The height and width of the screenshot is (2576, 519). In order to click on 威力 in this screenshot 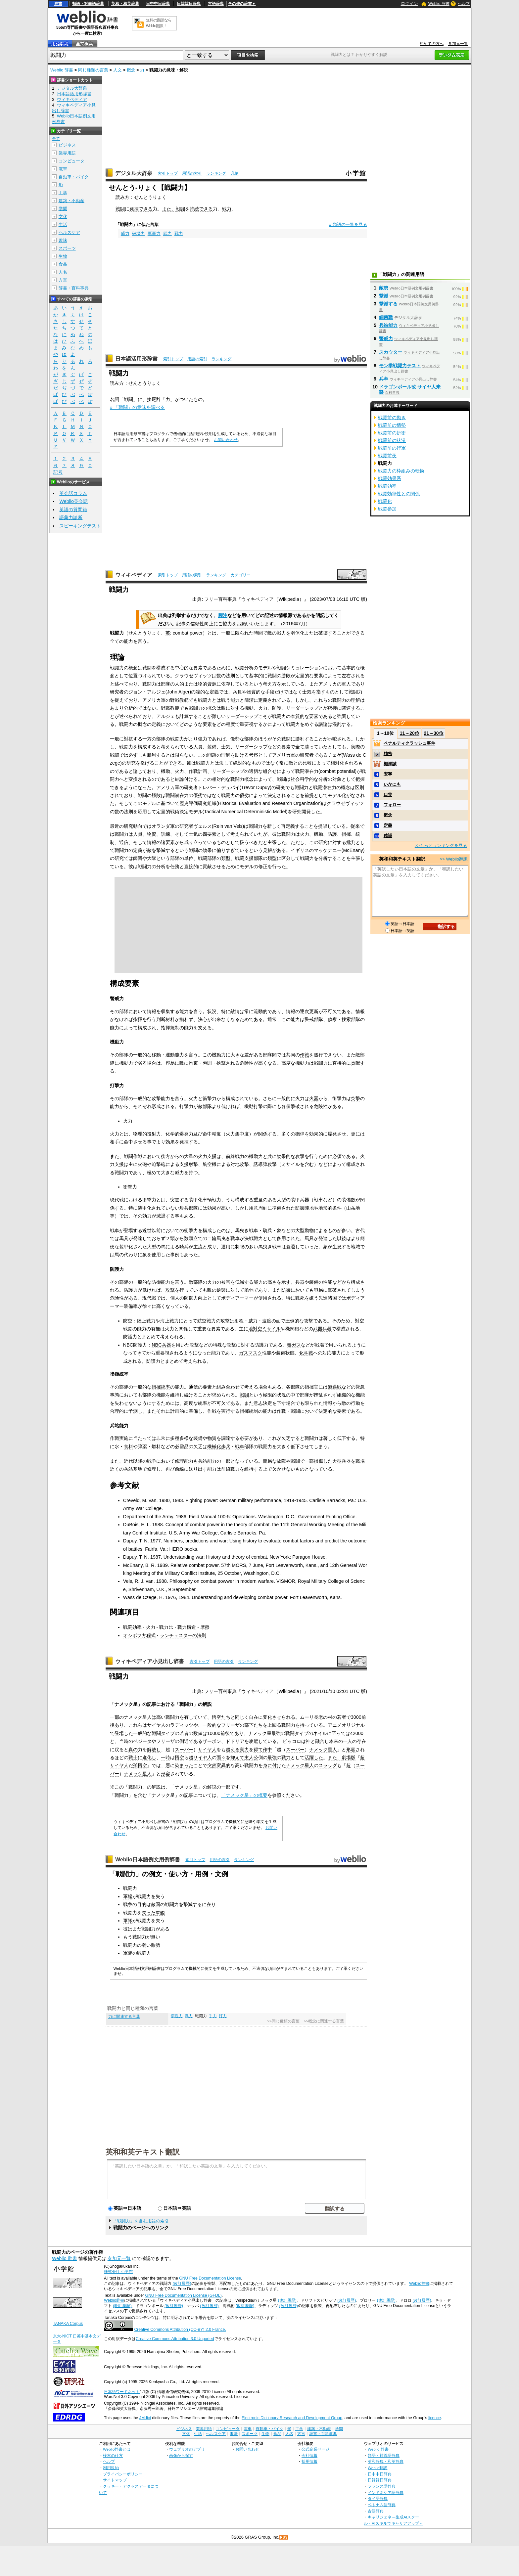, I will do `click(125, 233)`.